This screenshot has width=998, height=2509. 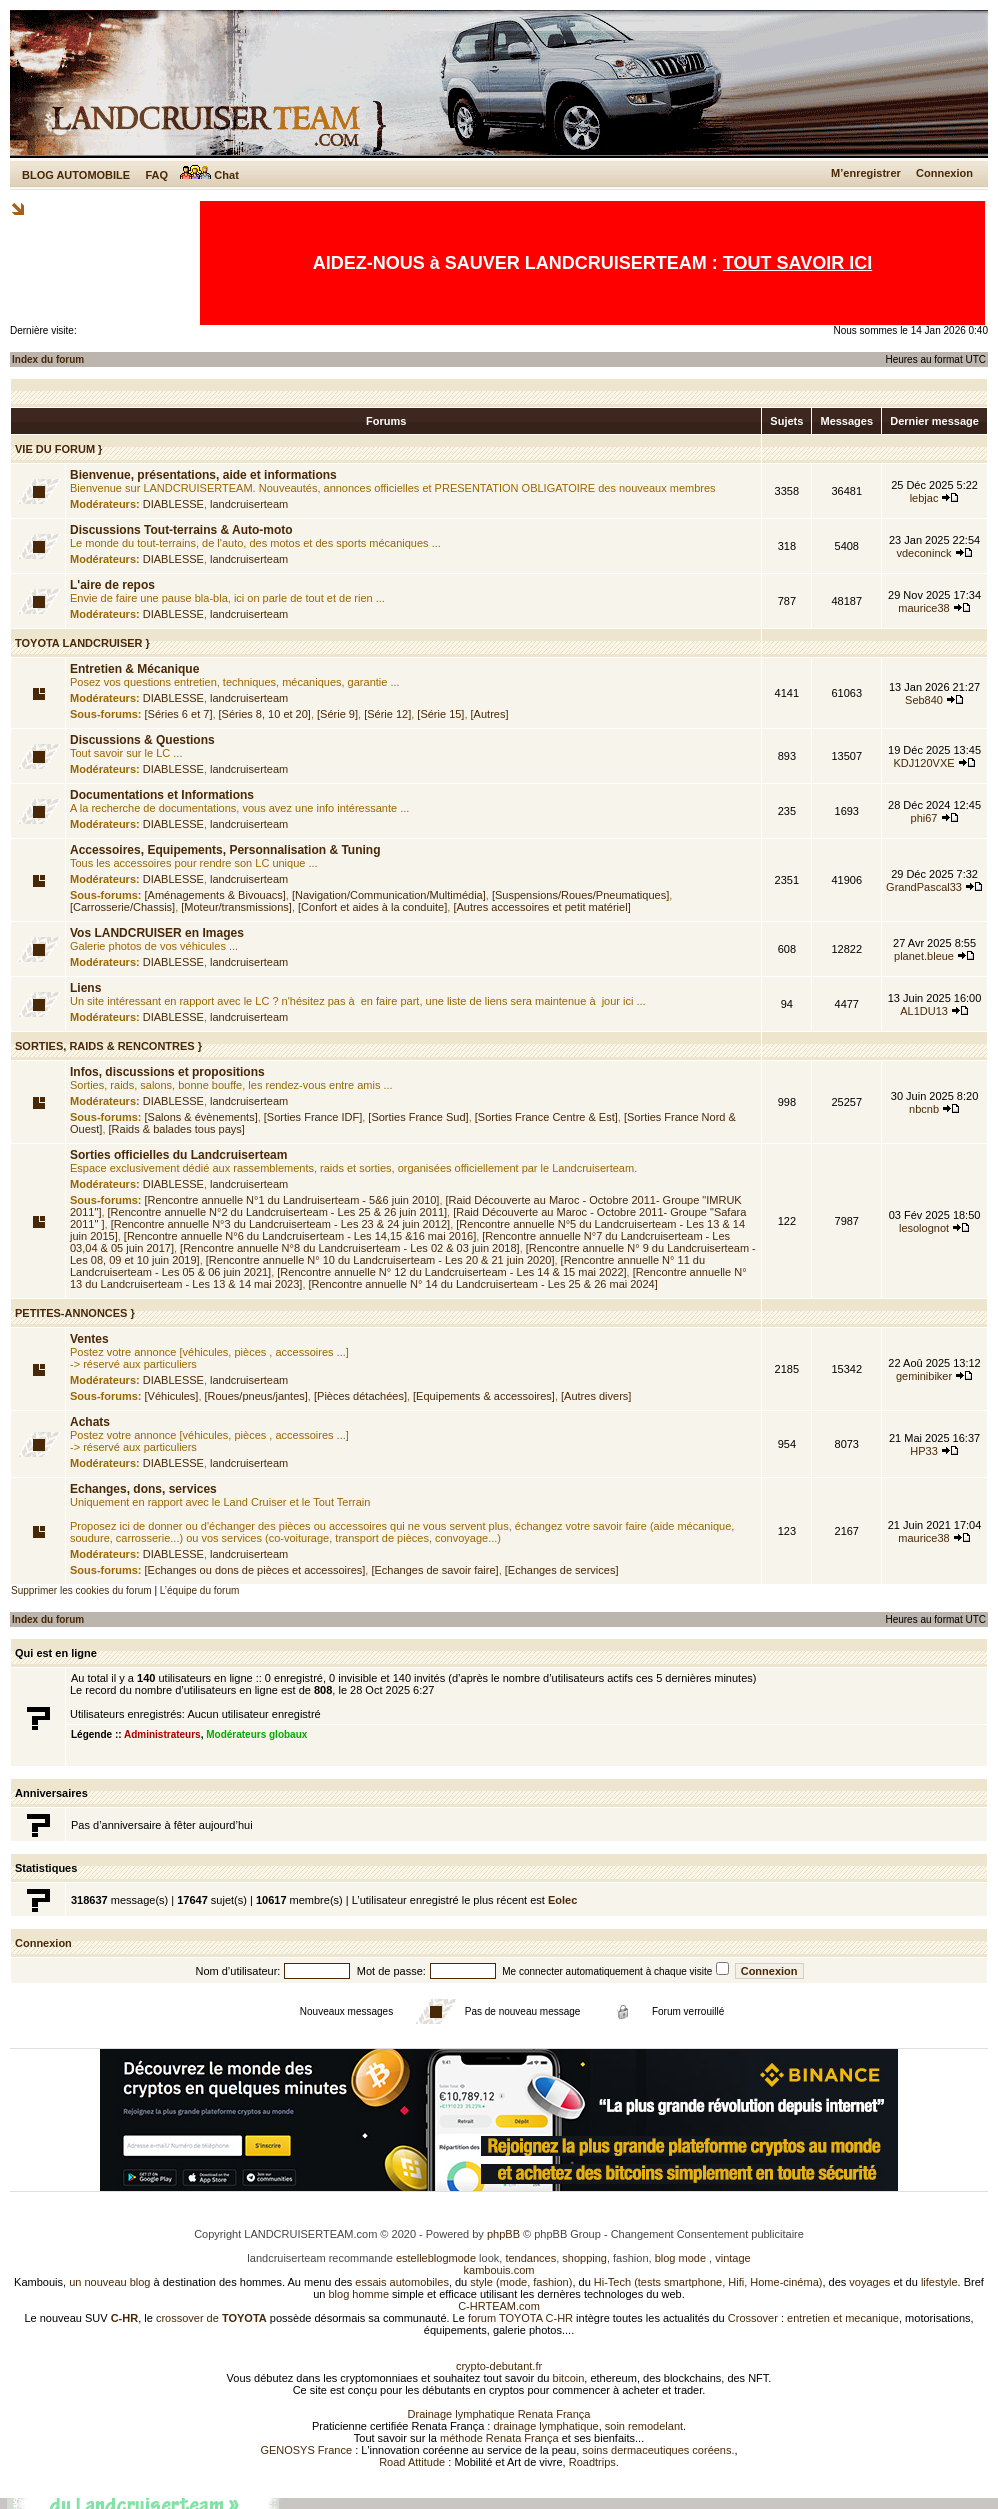 What do you see at coordinates (797, 263) in the screenshot?
I see `TOUT SAVOIR ICI` at bounding box center [797, 263].